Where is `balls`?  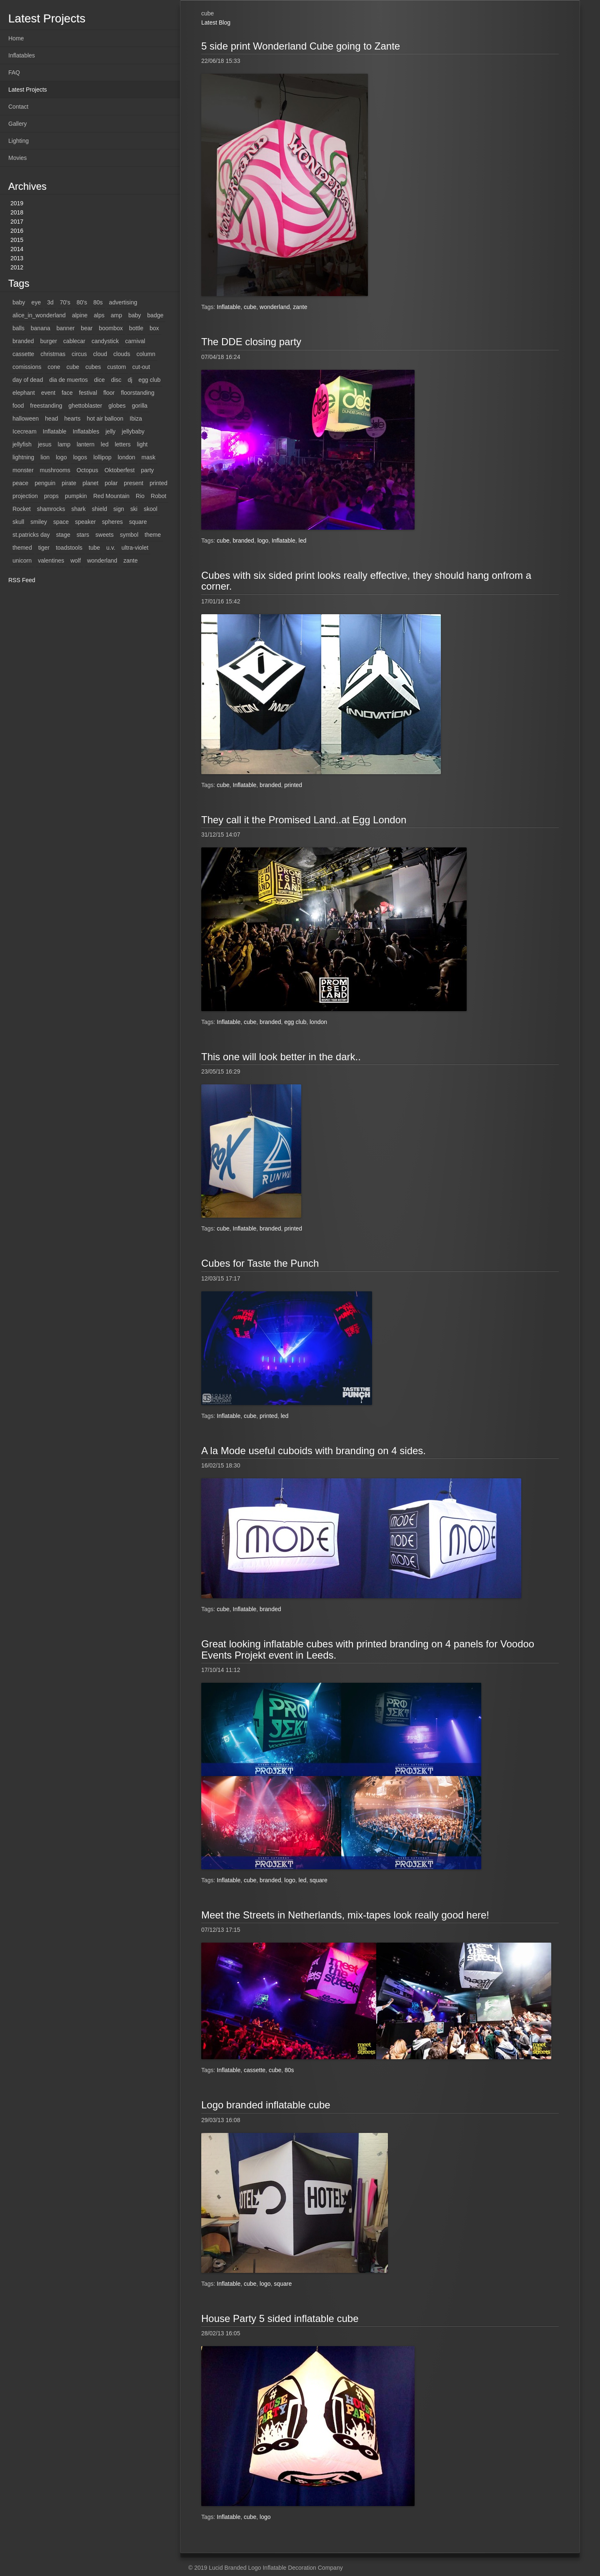 balls is located at coordinates (18, 328).